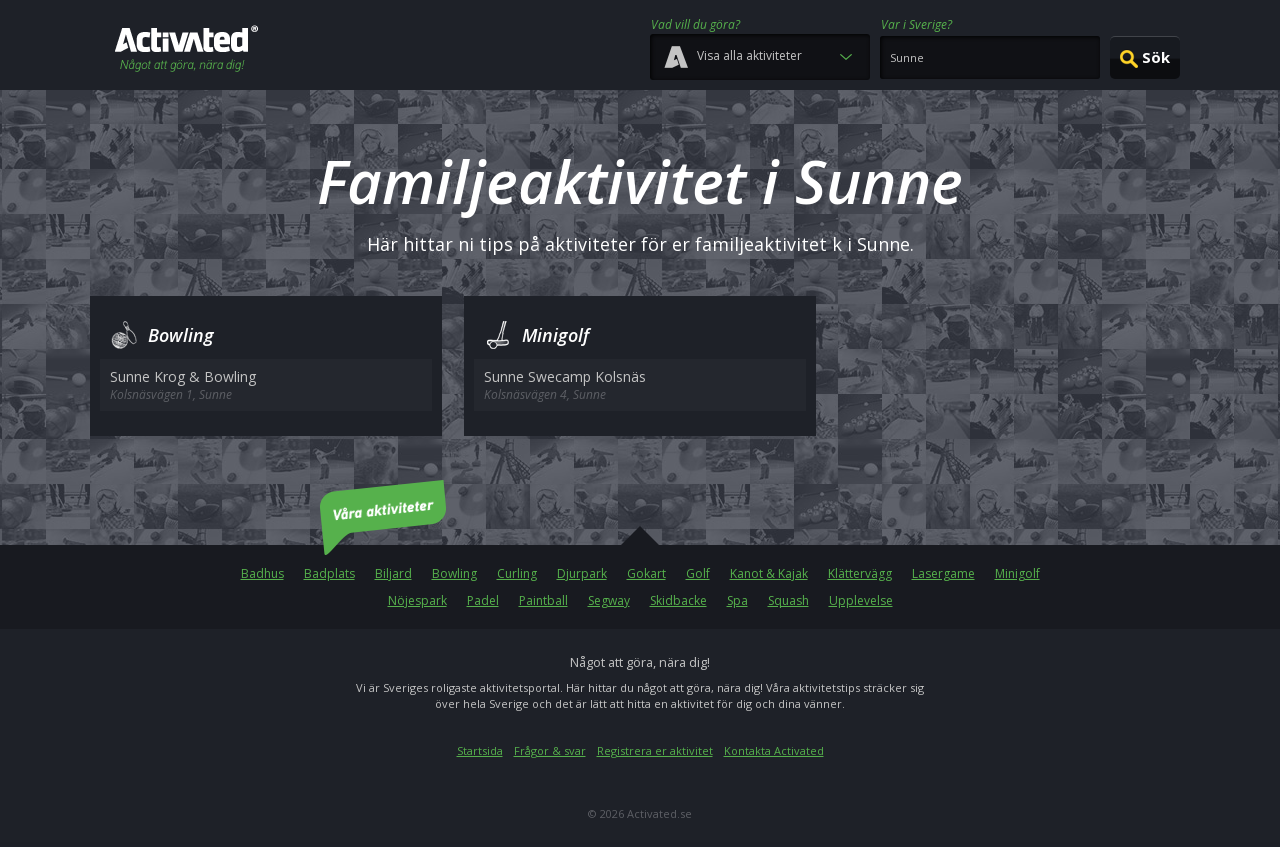  I want to click on Biljard, so click(393, 573).